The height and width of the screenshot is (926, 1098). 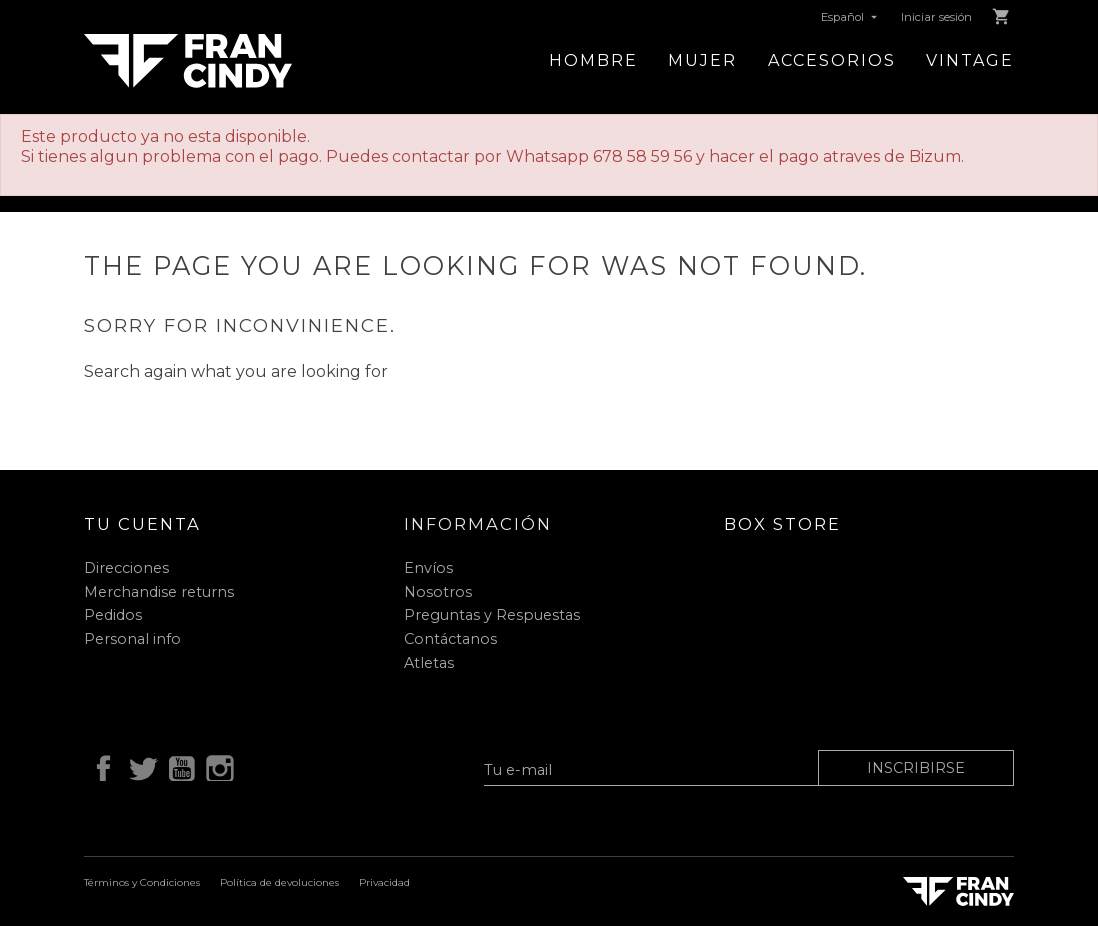 I want to click on Tu cuenta, so click(x=142, y=524).